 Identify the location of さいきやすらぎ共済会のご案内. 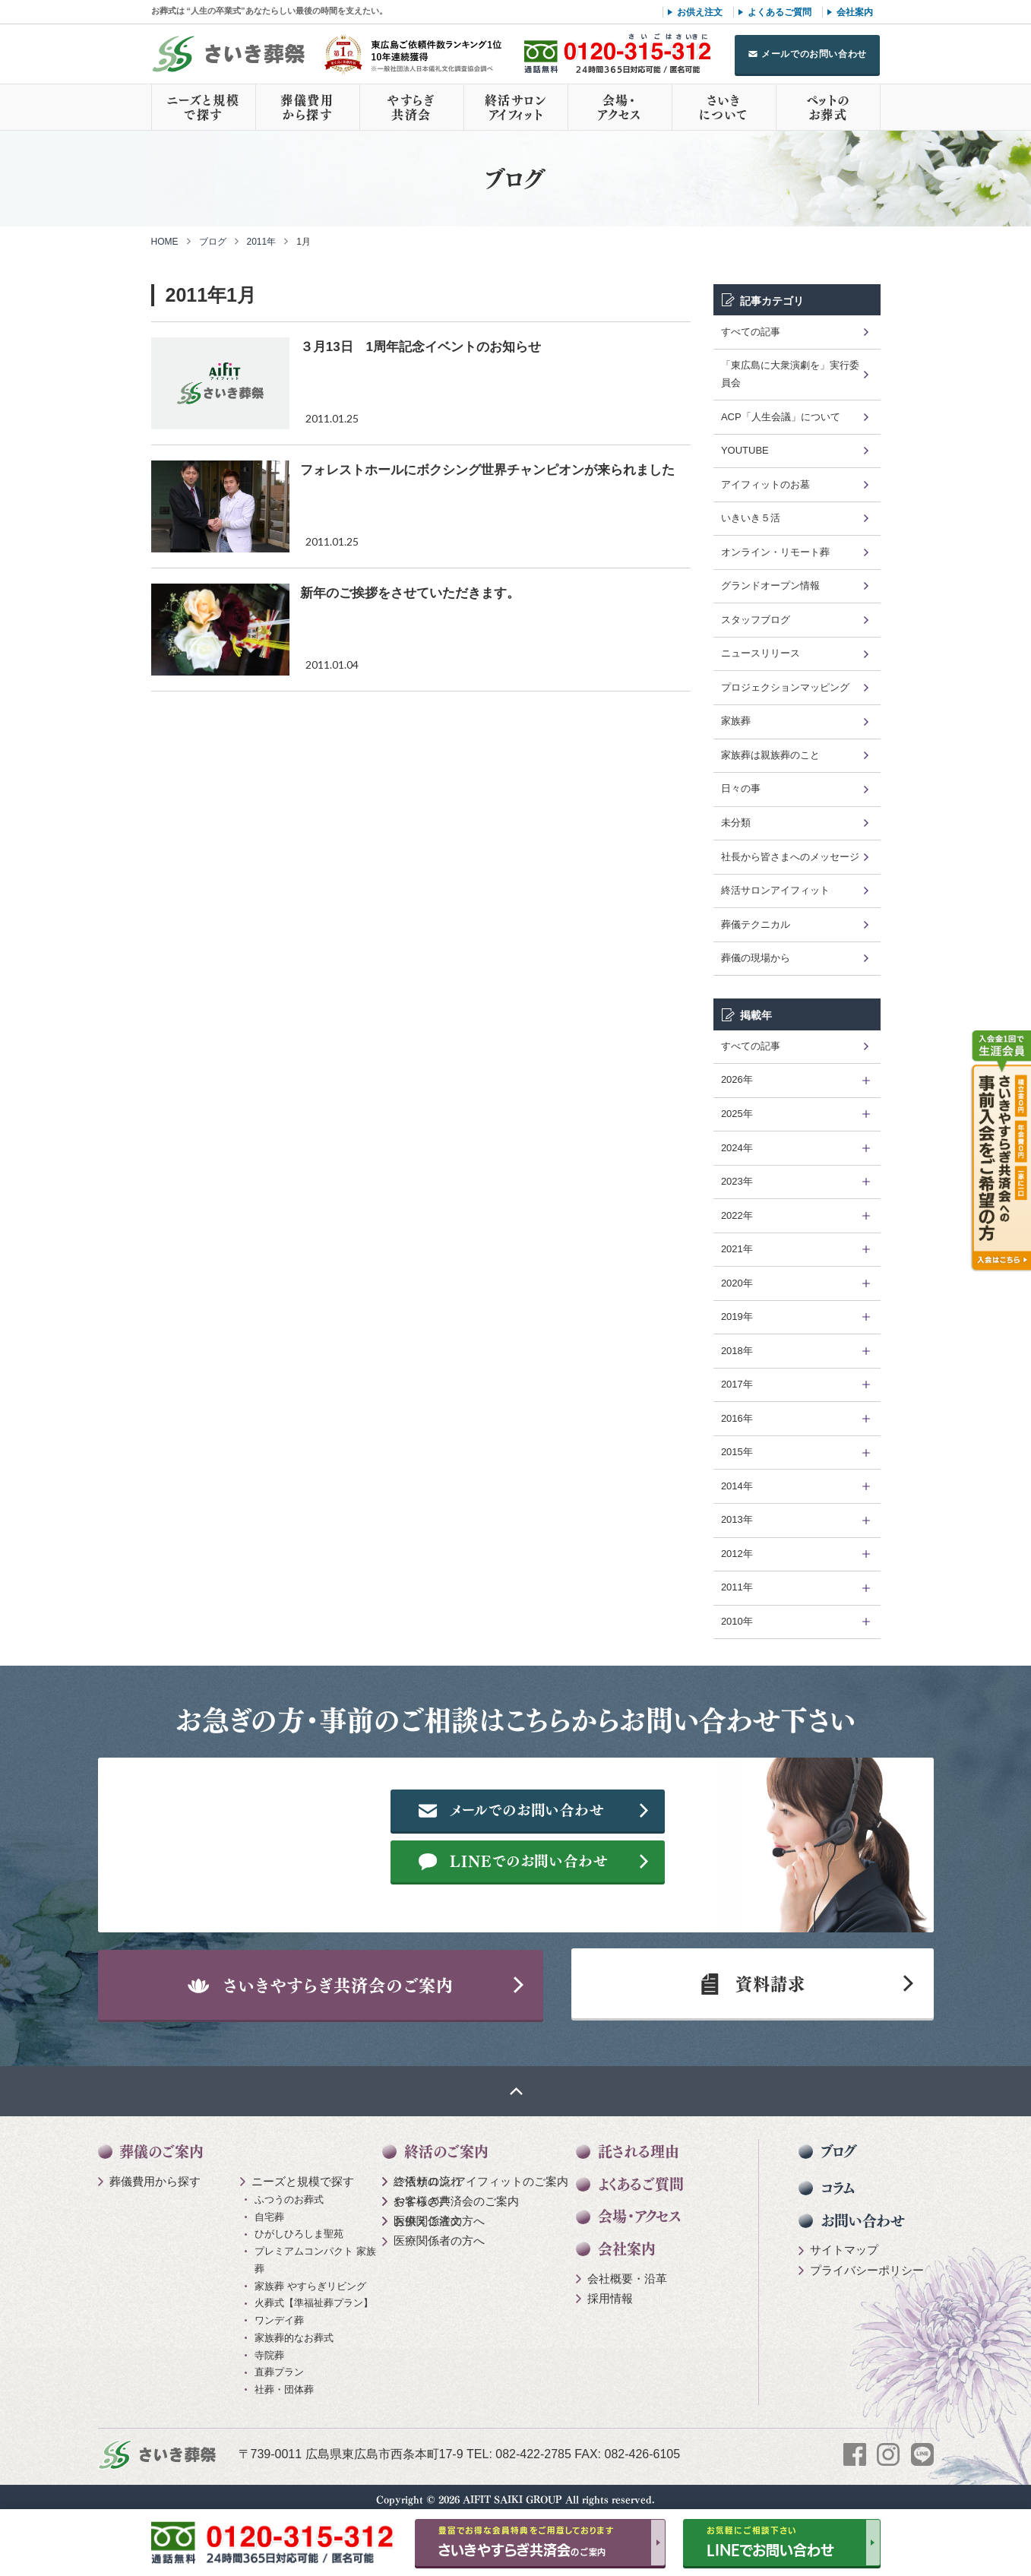
(329, 1973).